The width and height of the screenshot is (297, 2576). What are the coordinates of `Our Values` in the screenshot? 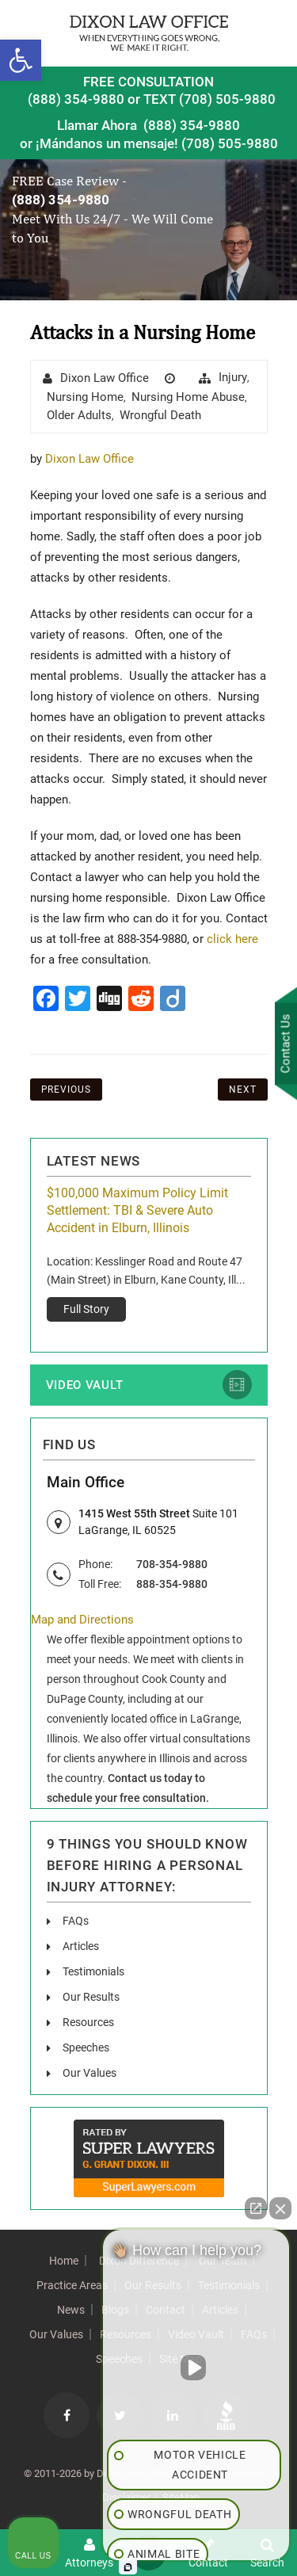 It's located at (89, 2073).